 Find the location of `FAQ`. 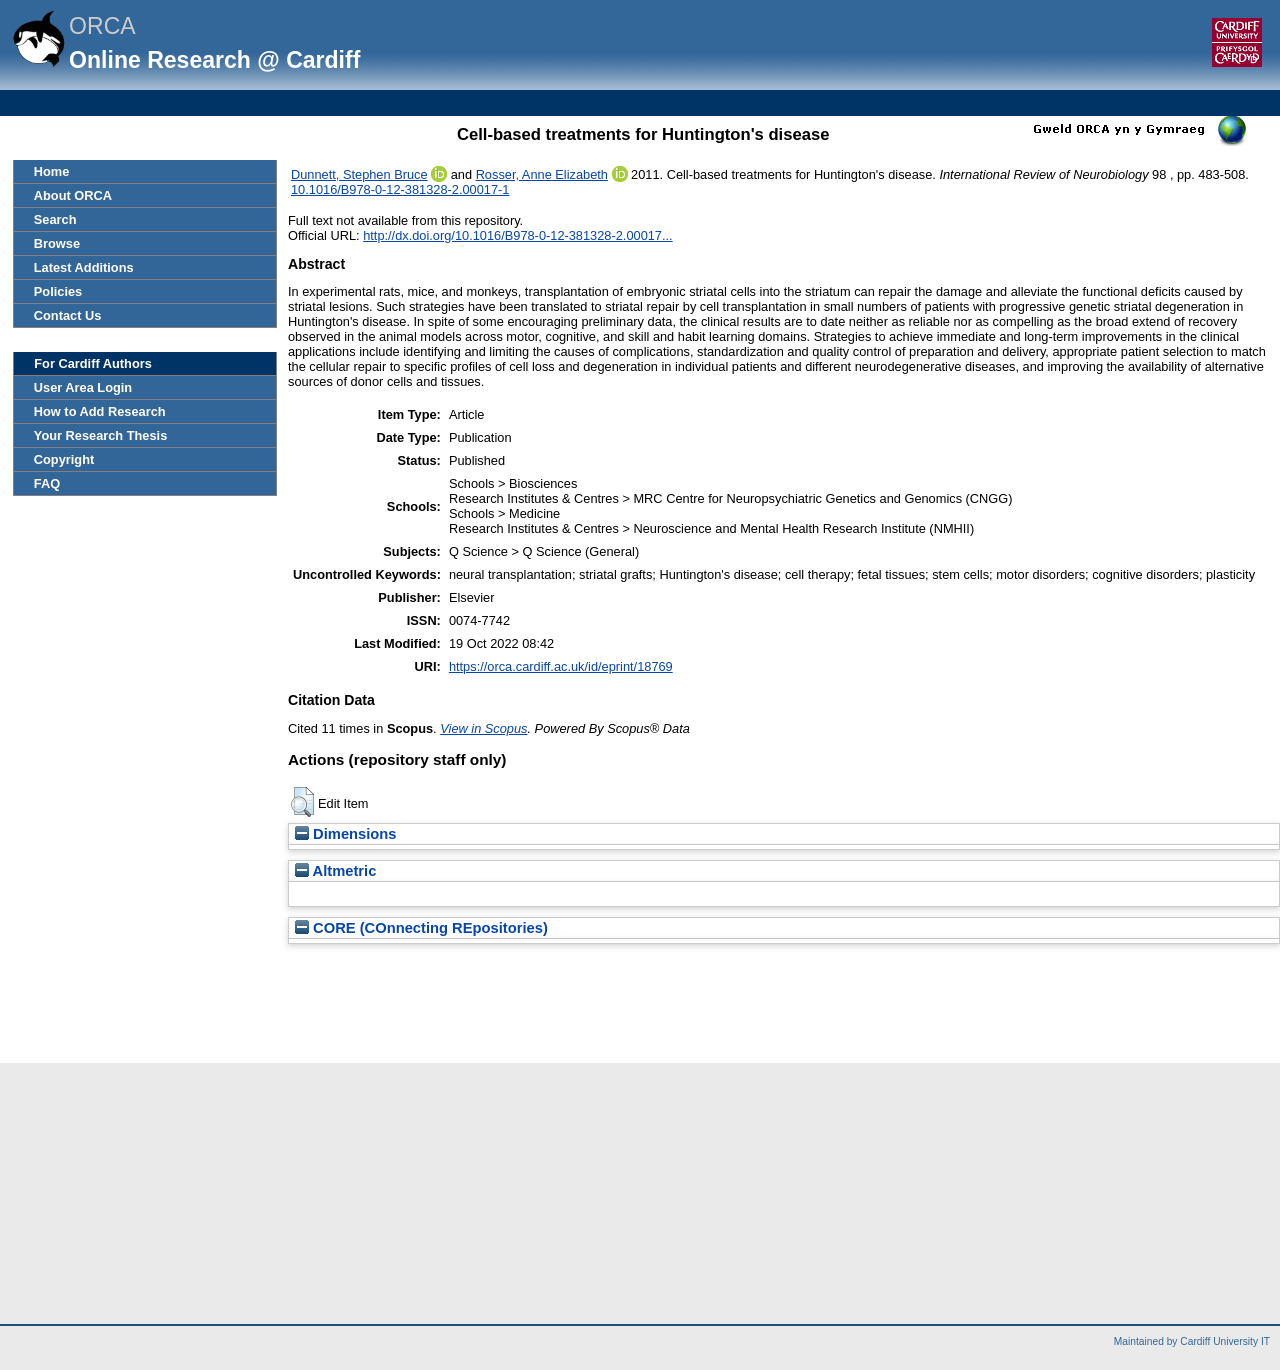

FAQ is located at coordinates (47, 483).